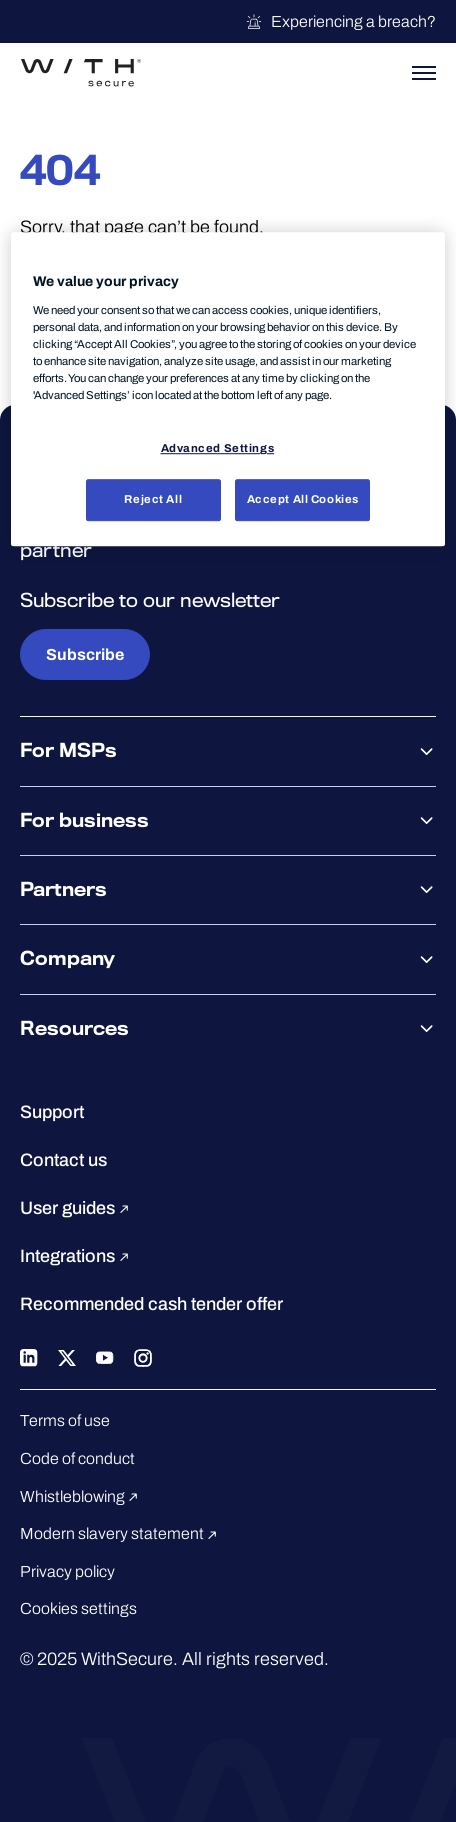 Image resolution: width=456 pixels, height=1822 pixels. I want to click on Support, so click(52, 1112).